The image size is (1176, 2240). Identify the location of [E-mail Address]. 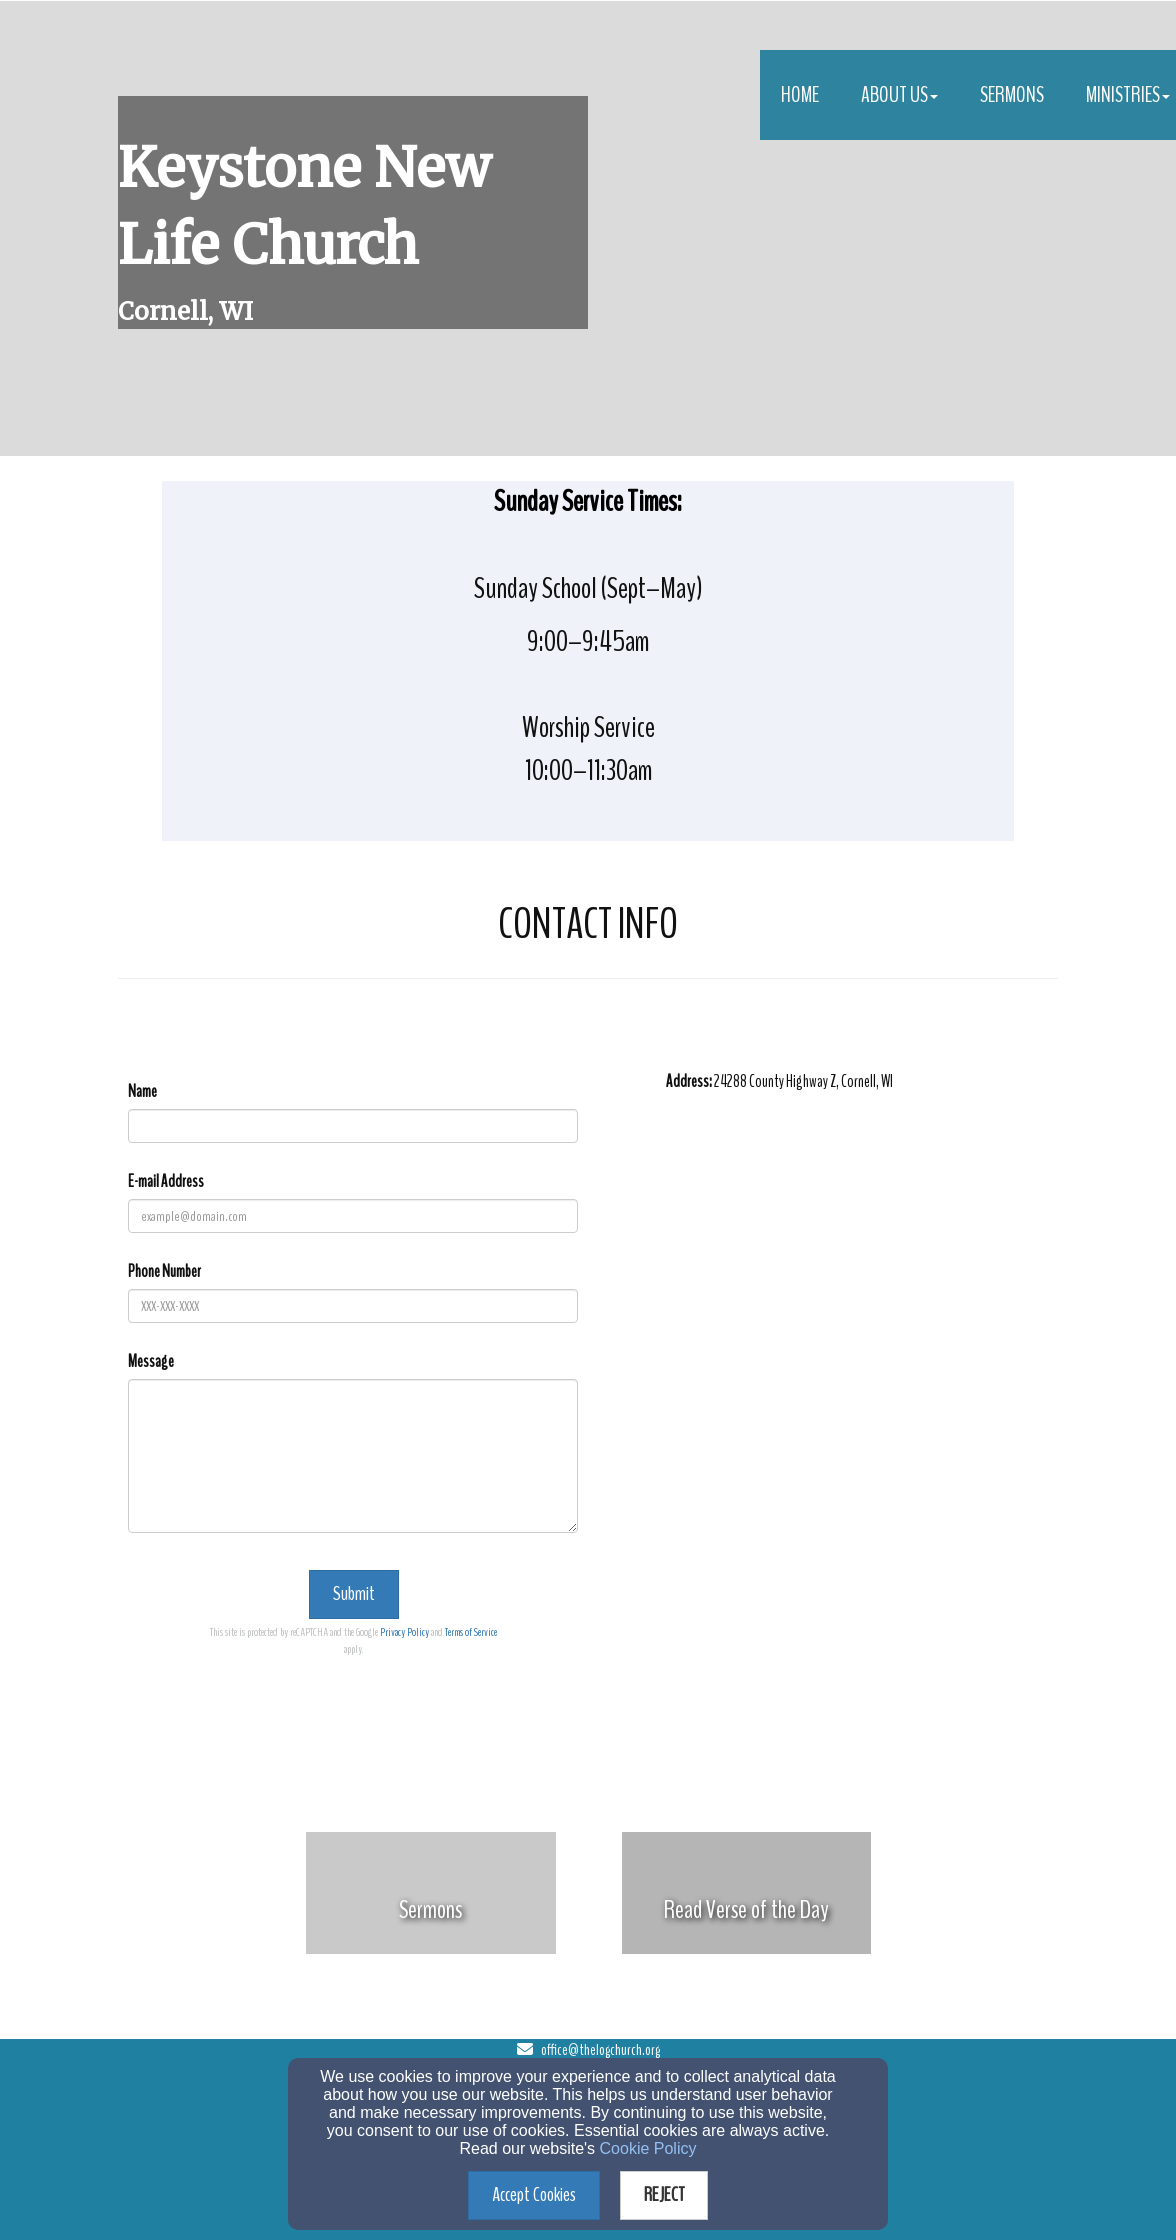
(353, 1216).